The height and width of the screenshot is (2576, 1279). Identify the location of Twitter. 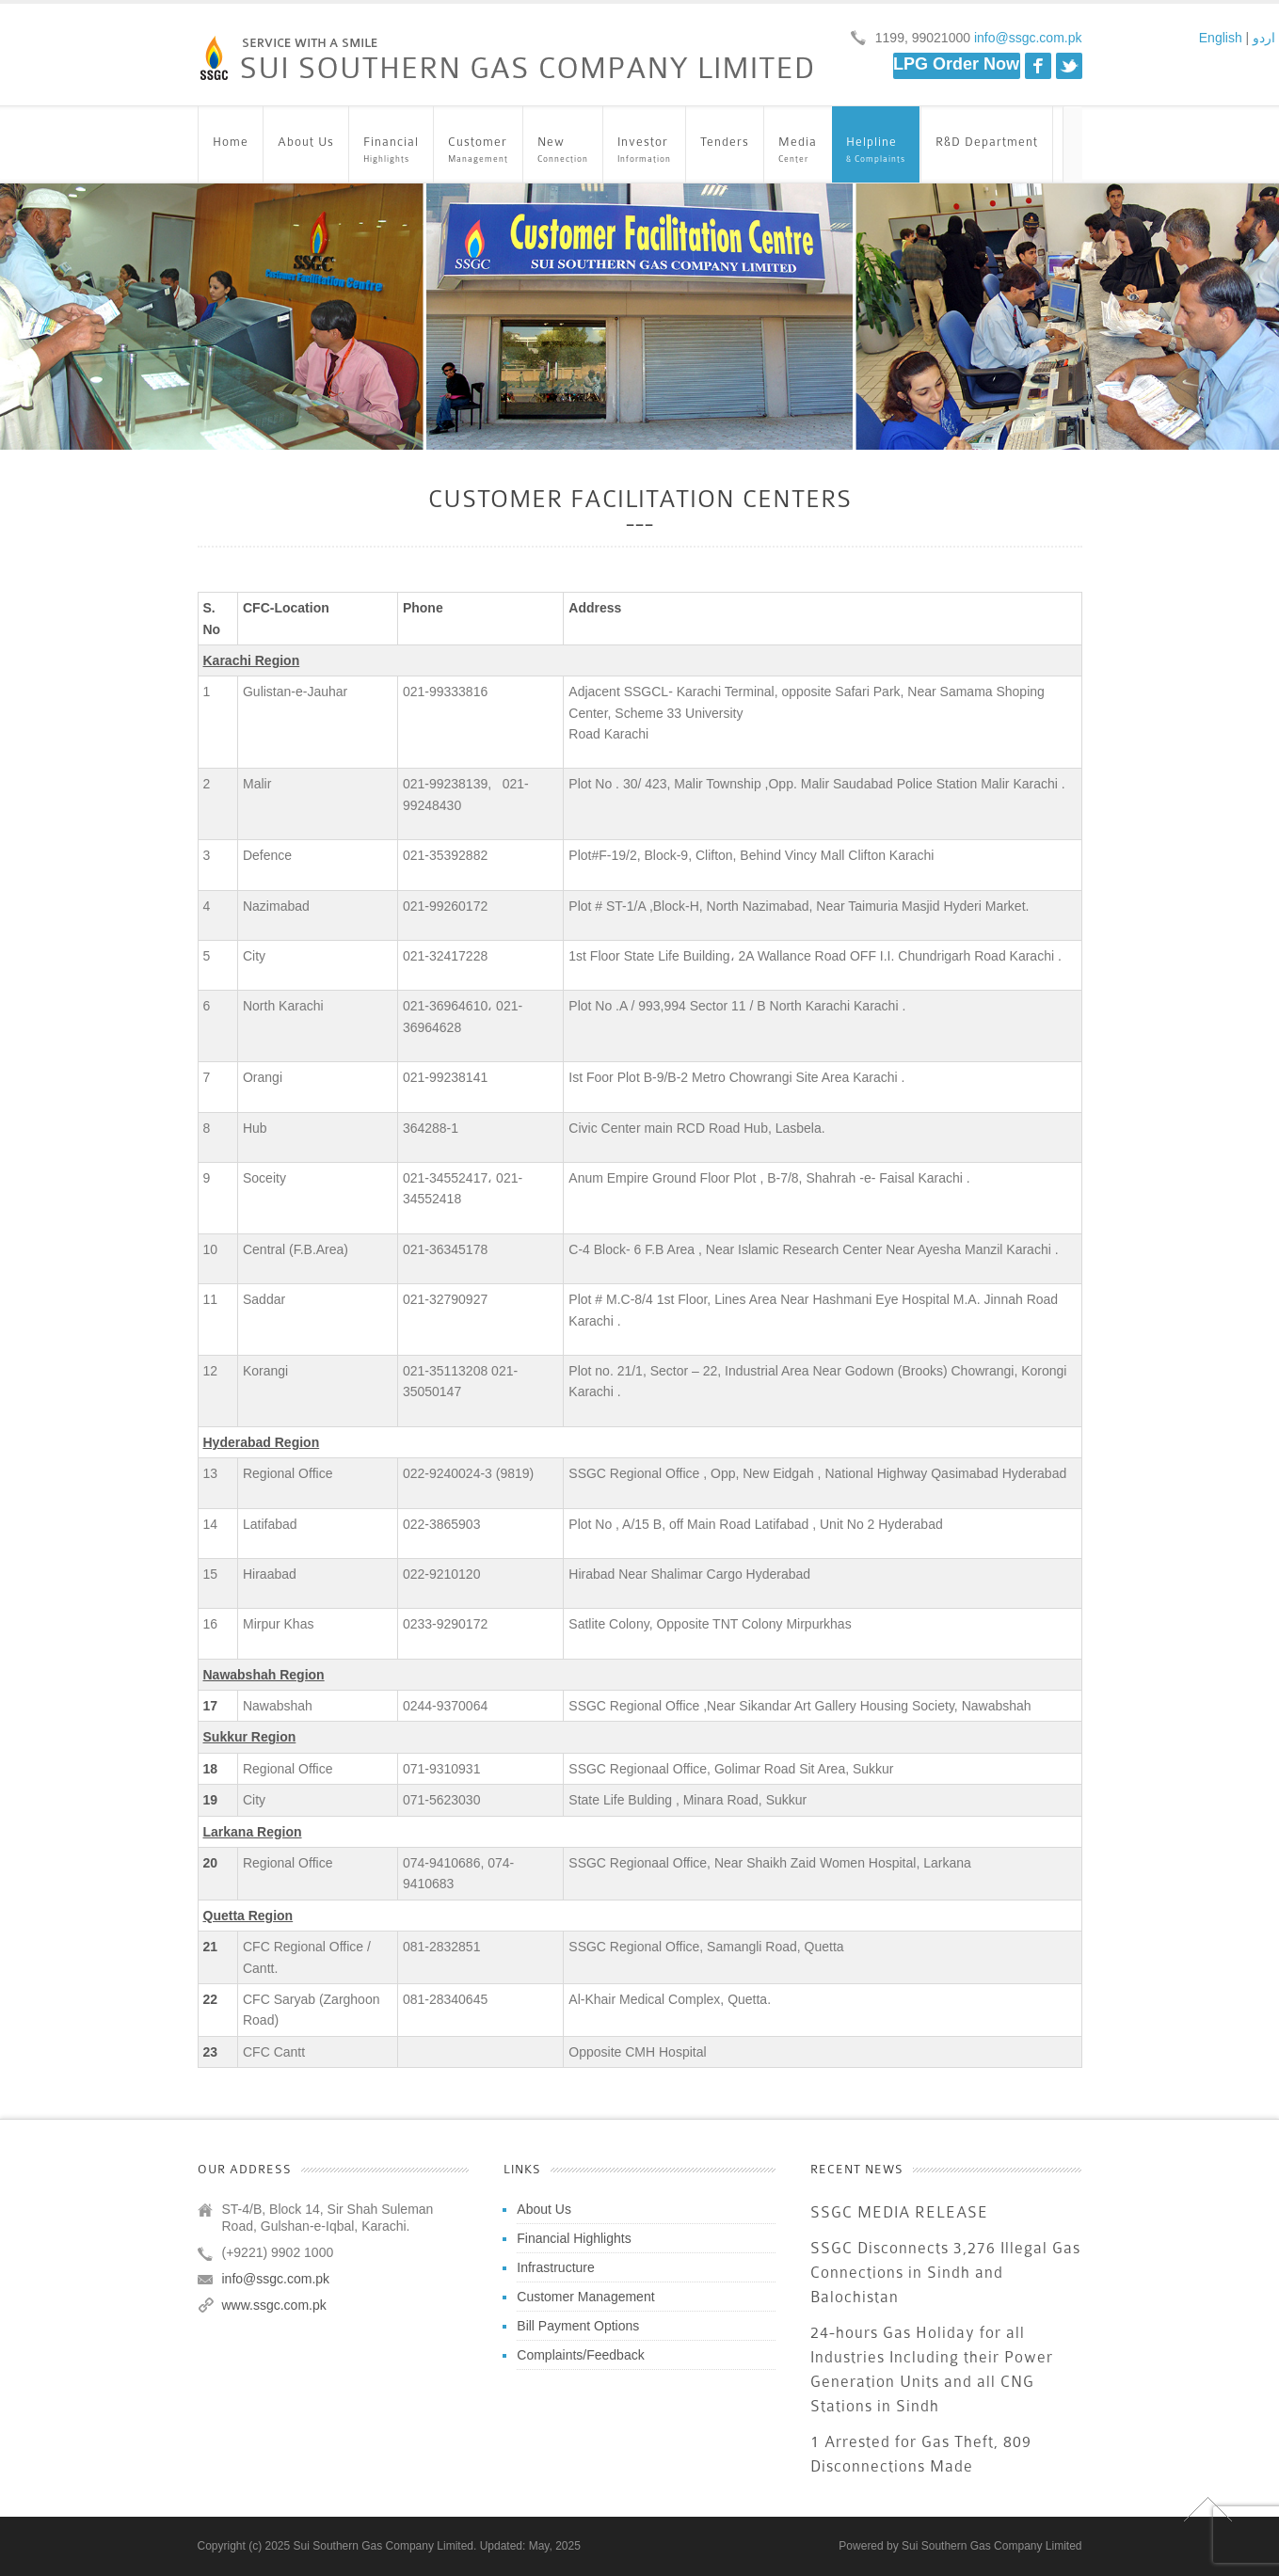
(1069, 66).